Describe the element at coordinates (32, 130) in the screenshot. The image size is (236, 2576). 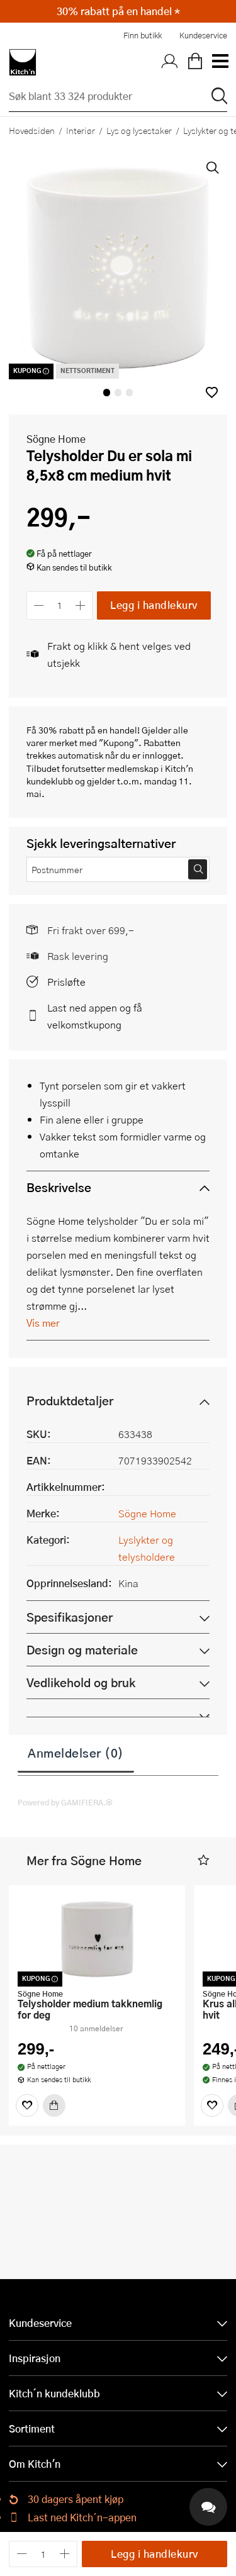
I see `Hovedsiden` at that location.